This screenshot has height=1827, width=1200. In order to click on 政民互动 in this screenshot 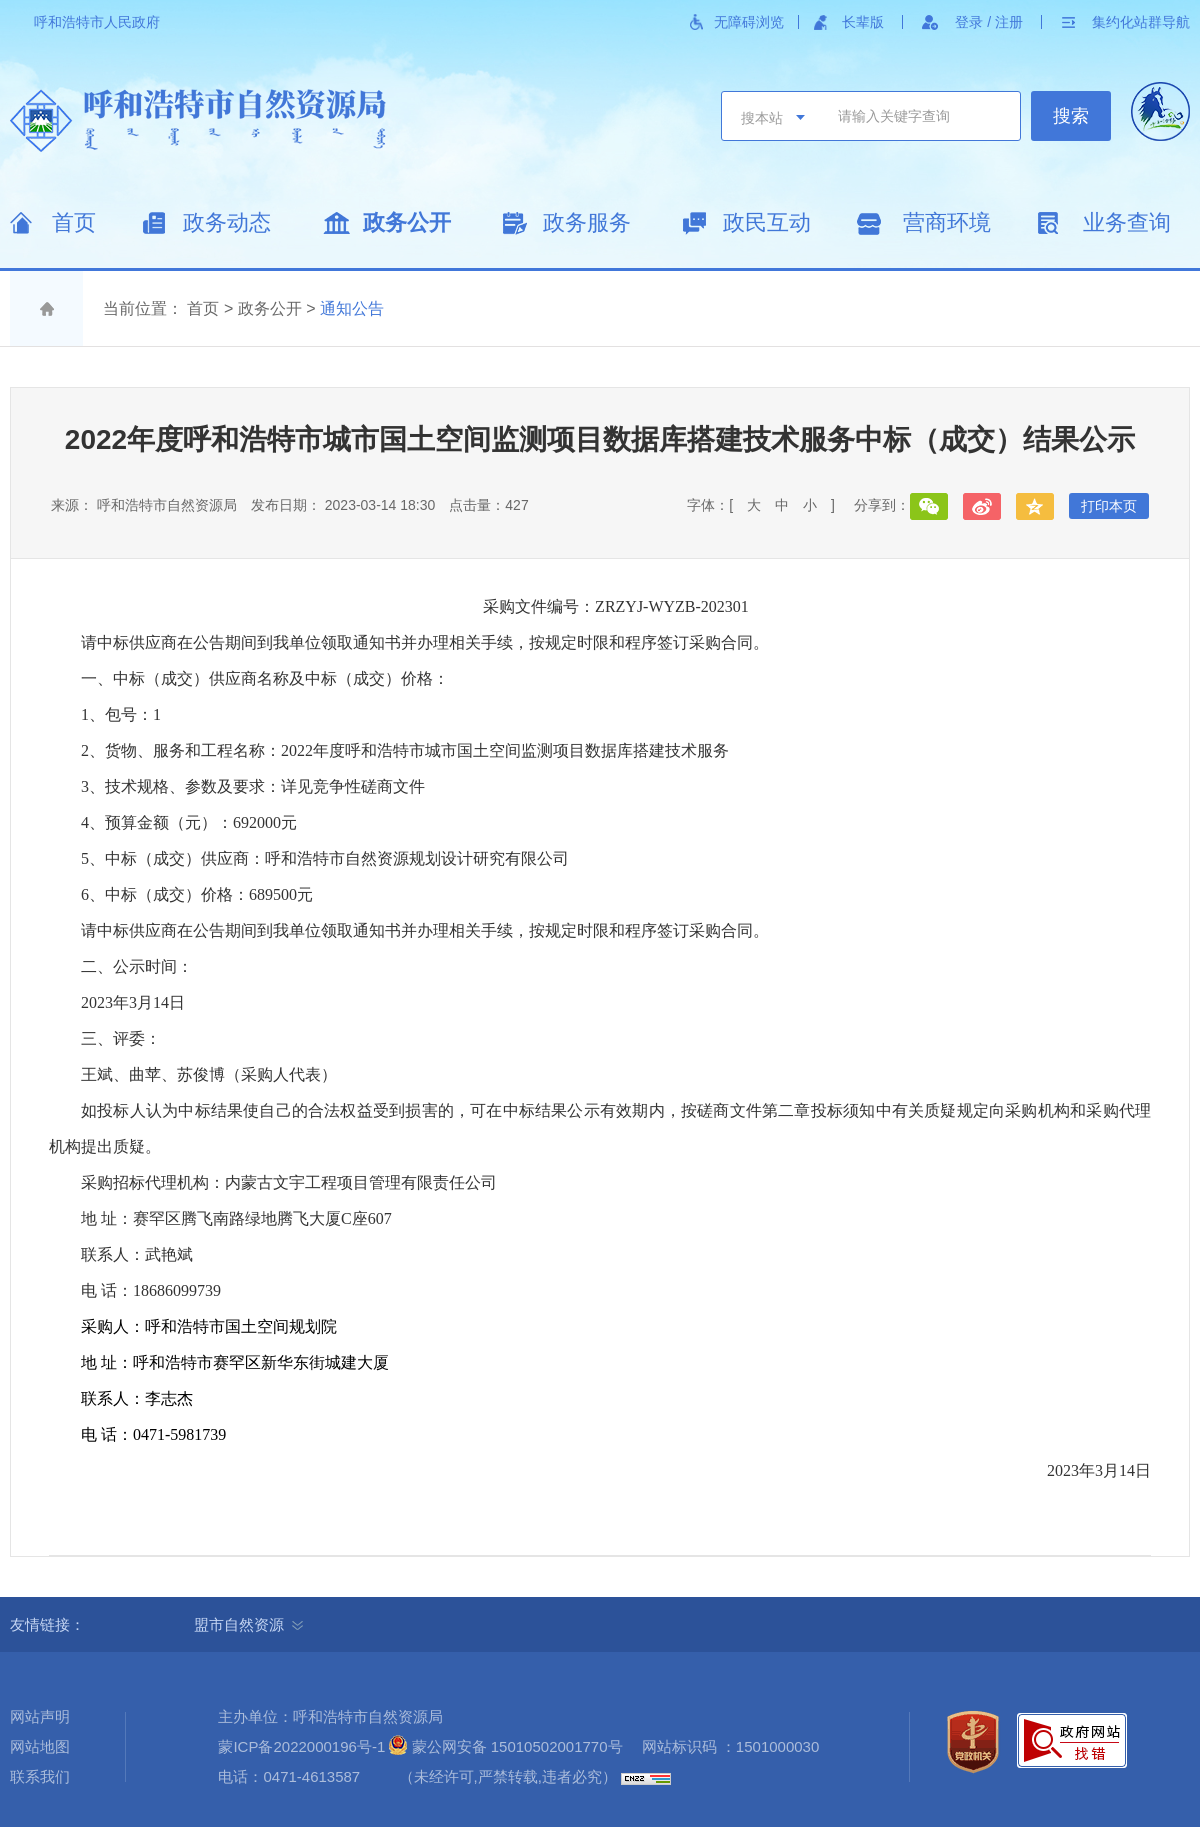, I will do `click(767, 222)`.